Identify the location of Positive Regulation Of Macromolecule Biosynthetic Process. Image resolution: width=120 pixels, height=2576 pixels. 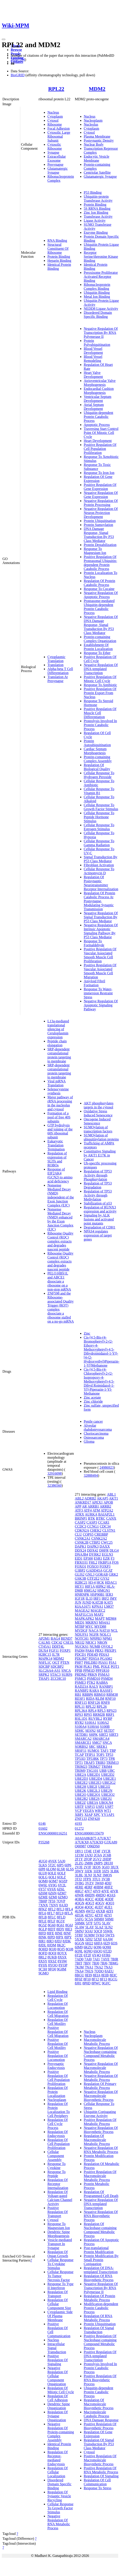
(100, 2460).